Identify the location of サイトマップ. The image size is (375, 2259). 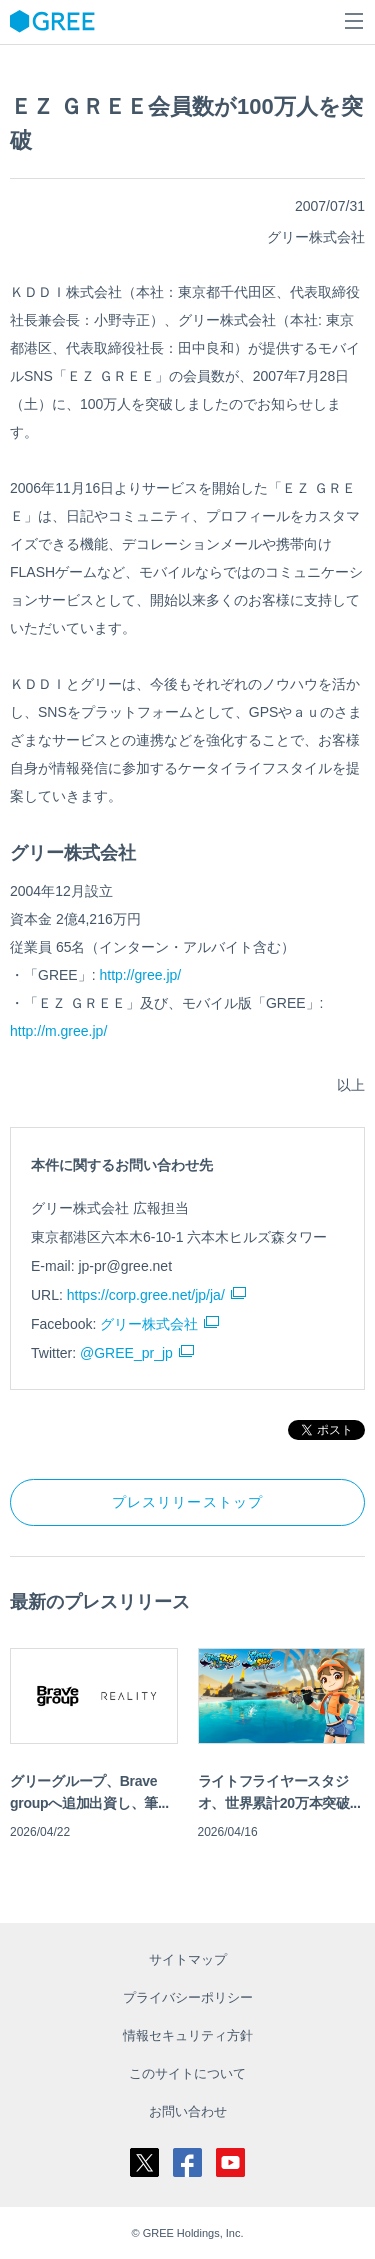
(188, 1959).